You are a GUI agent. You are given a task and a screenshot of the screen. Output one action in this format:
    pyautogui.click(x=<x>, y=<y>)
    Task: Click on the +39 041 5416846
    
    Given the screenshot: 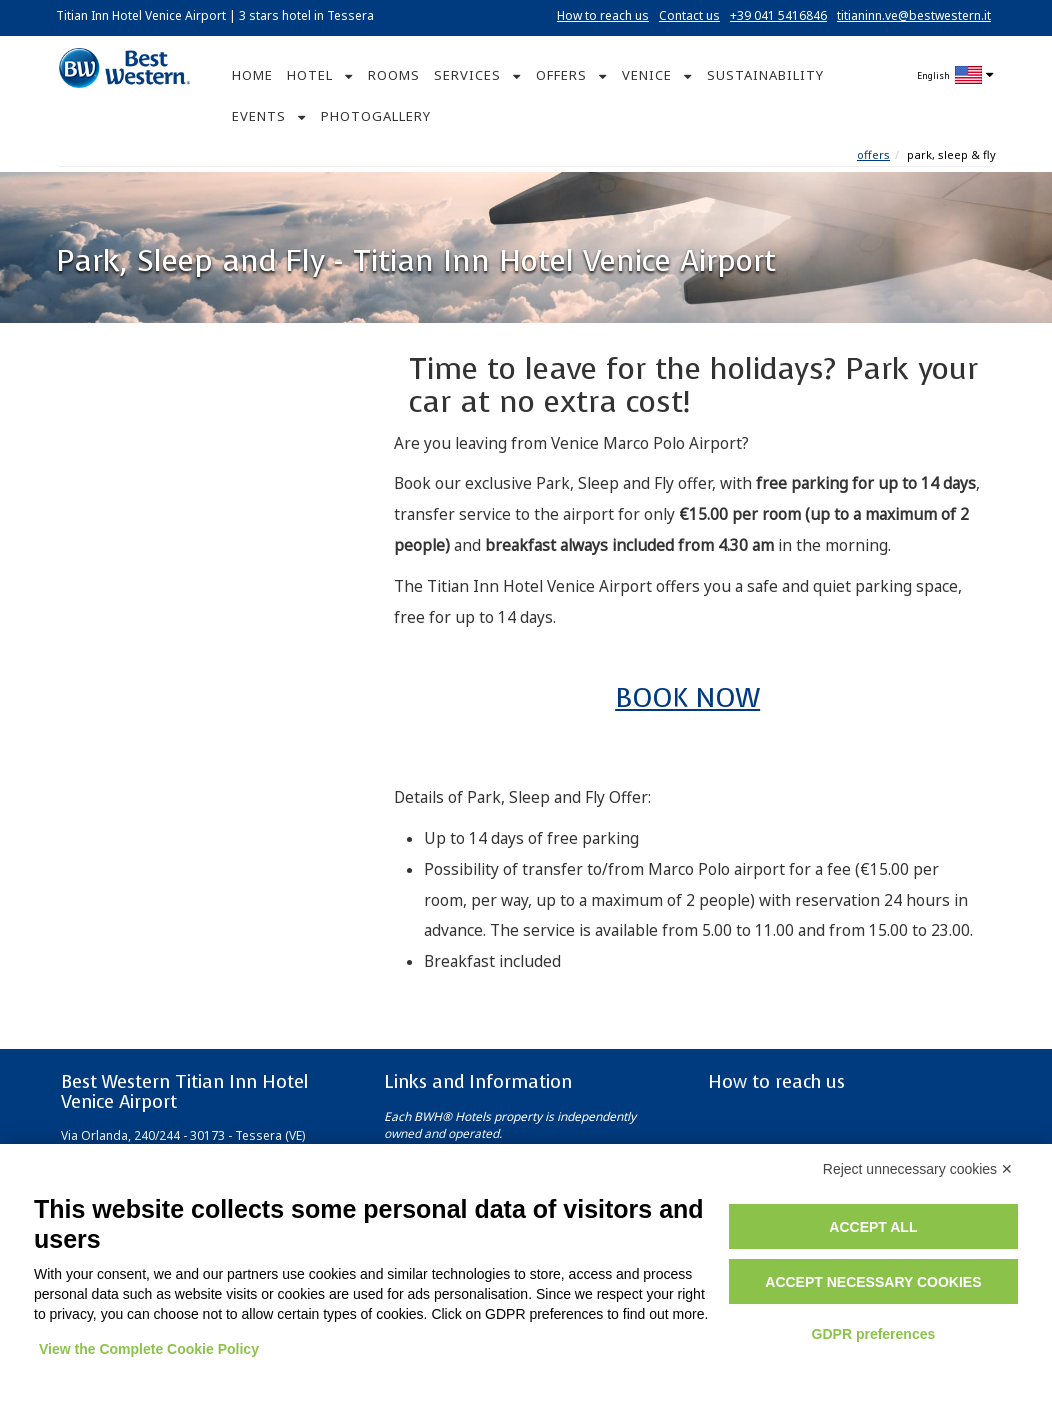 What is the action you would take?
    pyautogui.click(x=778, y=15)
    